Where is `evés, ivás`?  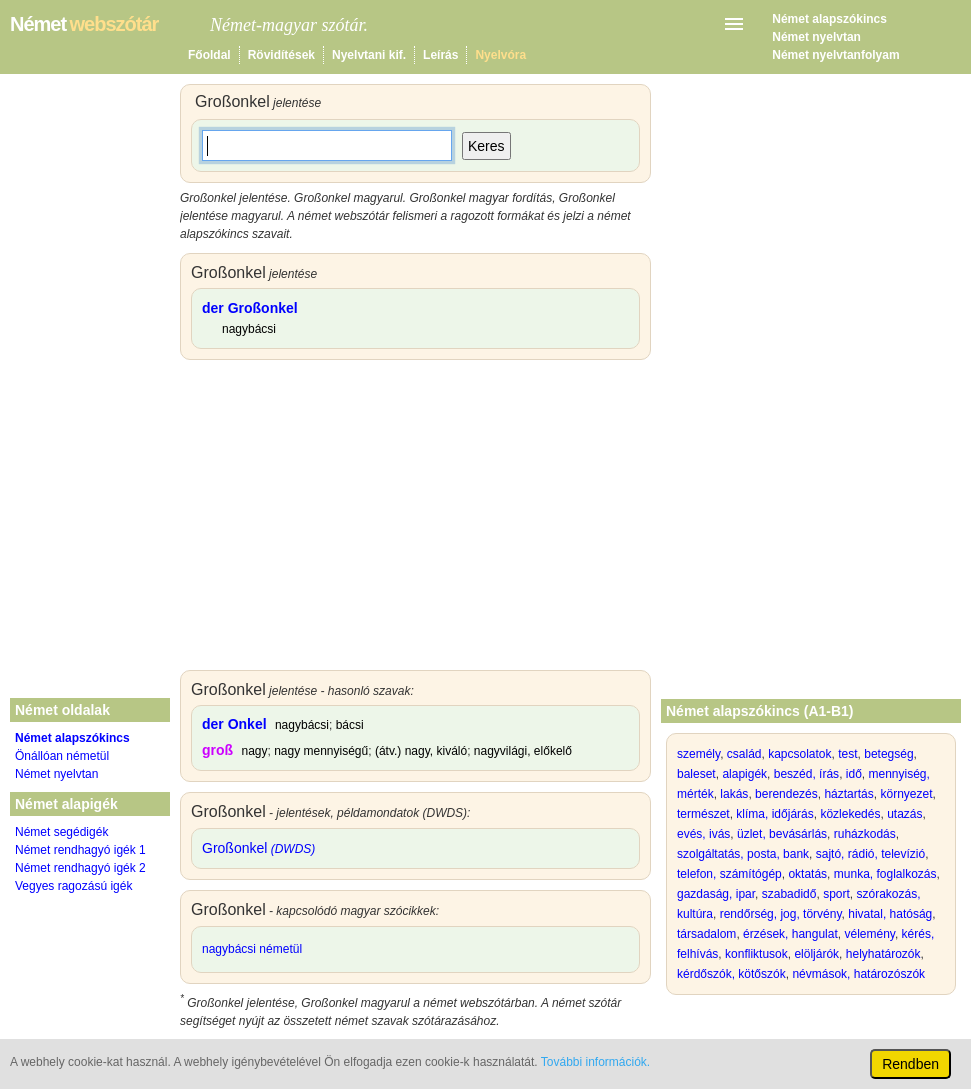 evés, ivás is located at coordinates (703, 834).